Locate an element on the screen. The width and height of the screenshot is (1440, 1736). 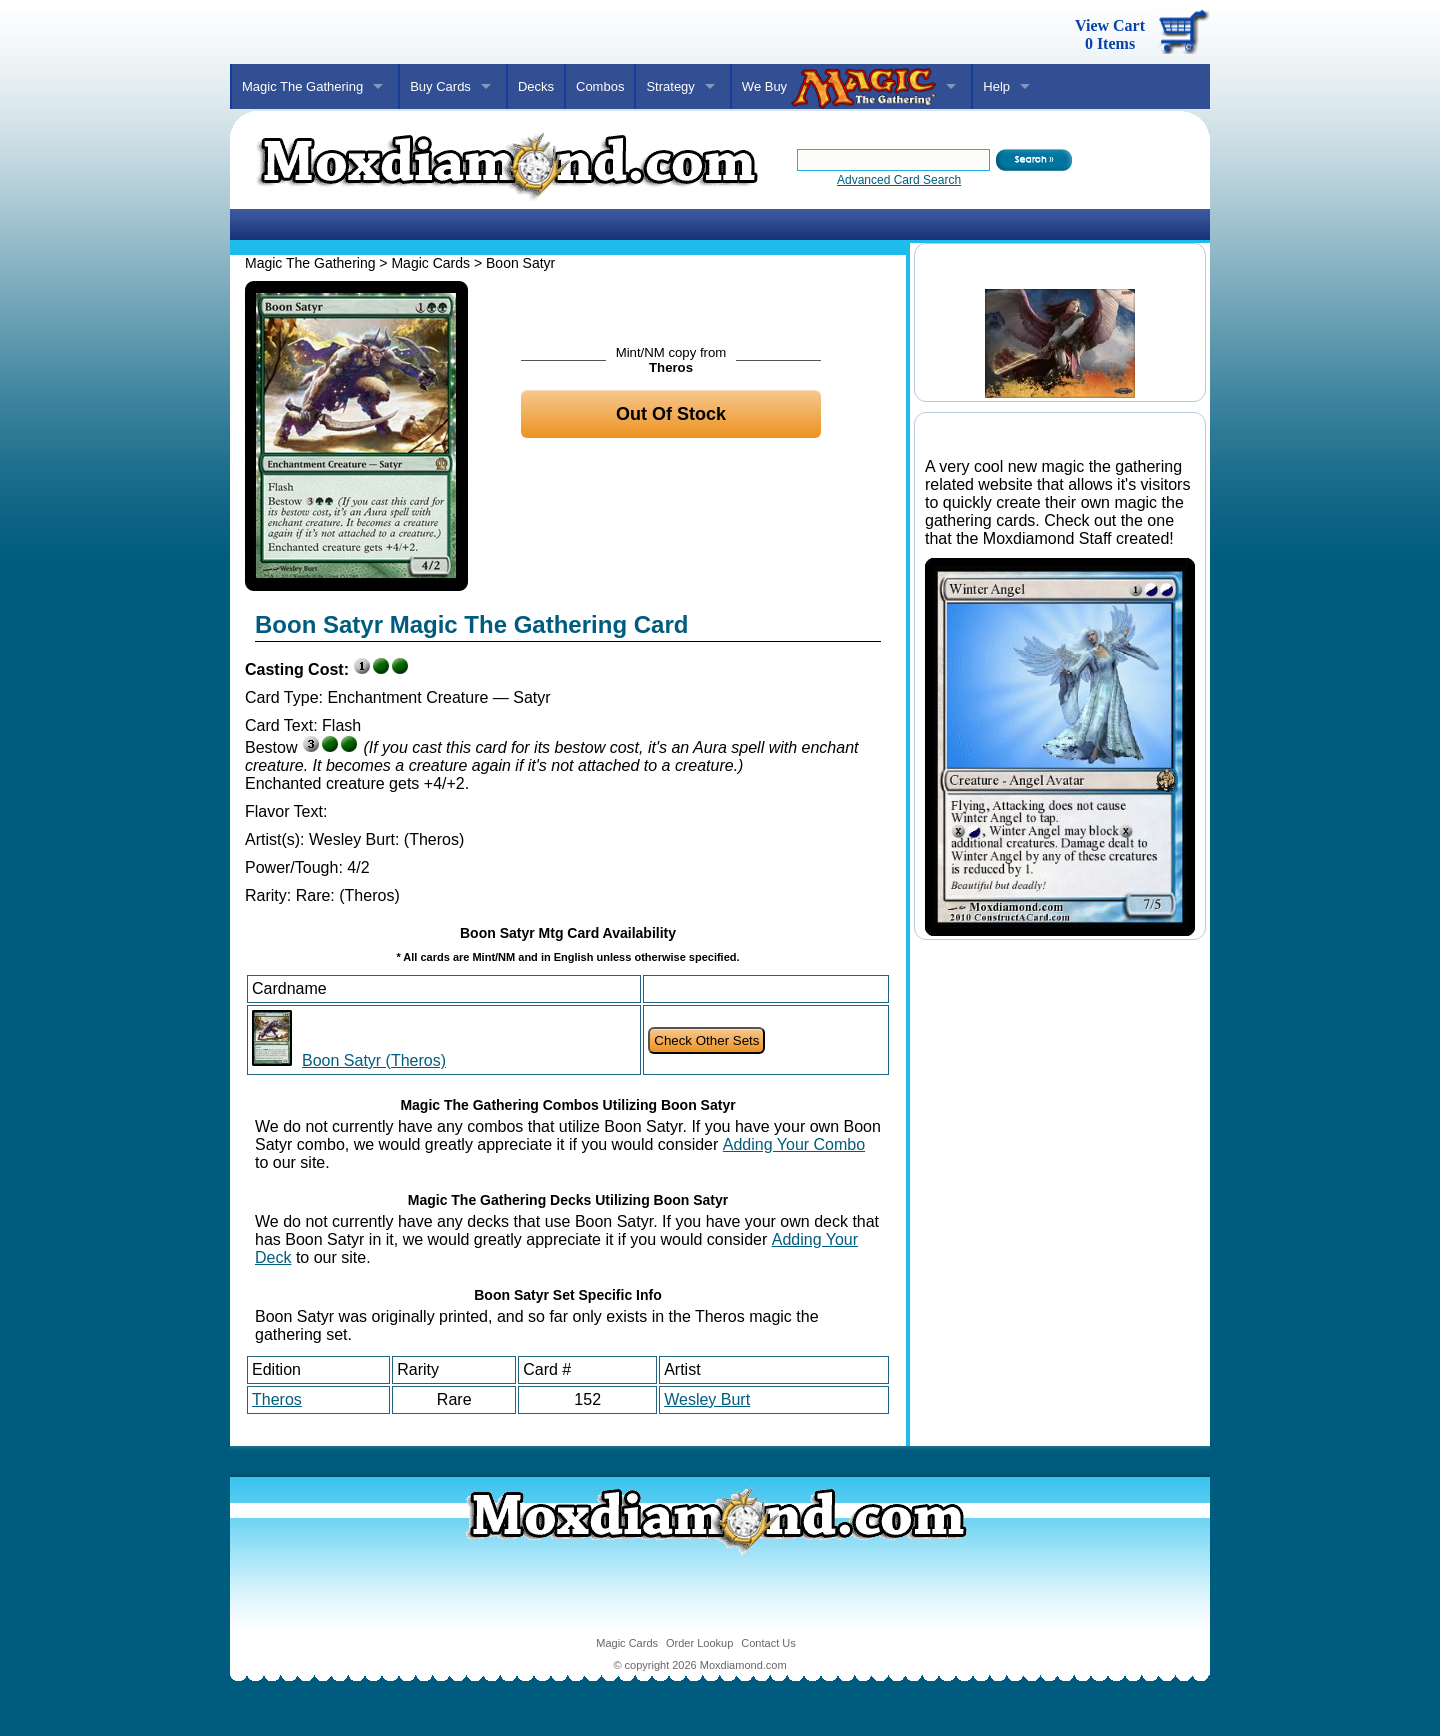
Buy Cards is located at coordinates (440, 86).